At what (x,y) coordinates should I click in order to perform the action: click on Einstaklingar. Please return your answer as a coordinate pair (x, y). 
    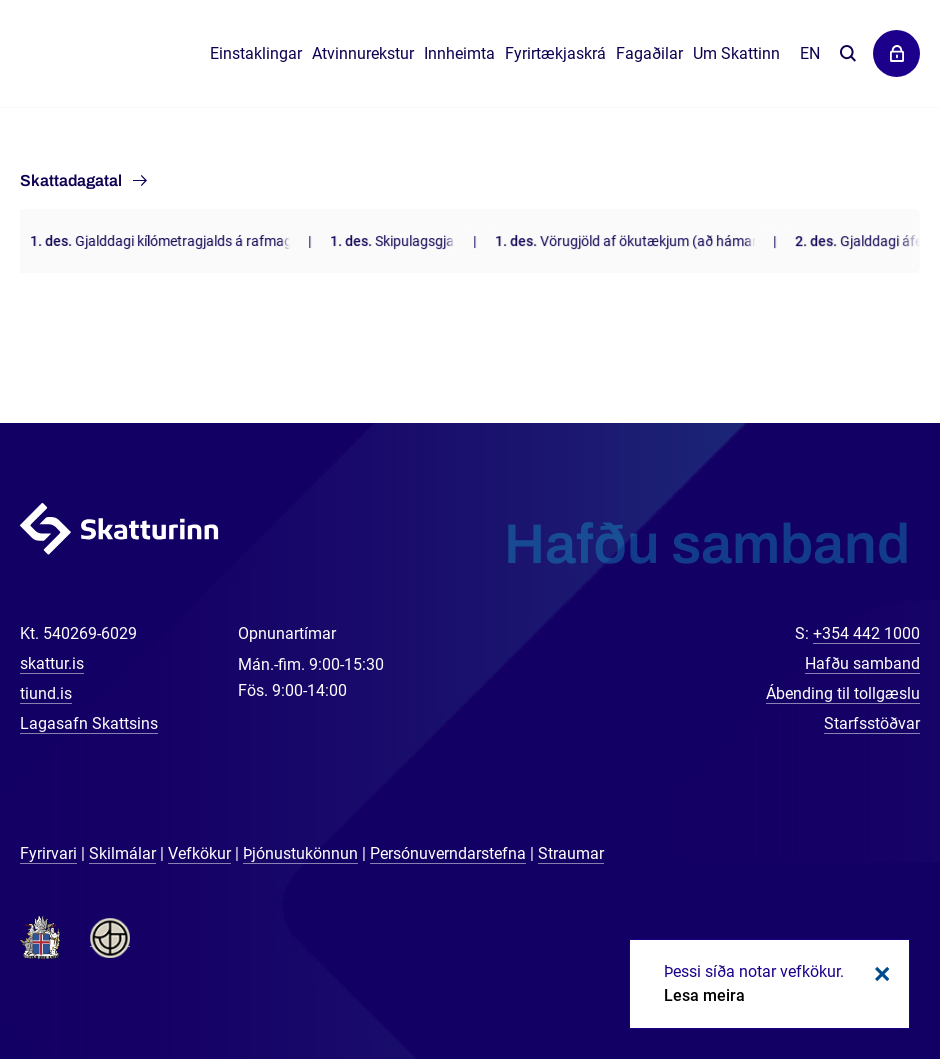
    Looking at the image, I should click on (256, 53).